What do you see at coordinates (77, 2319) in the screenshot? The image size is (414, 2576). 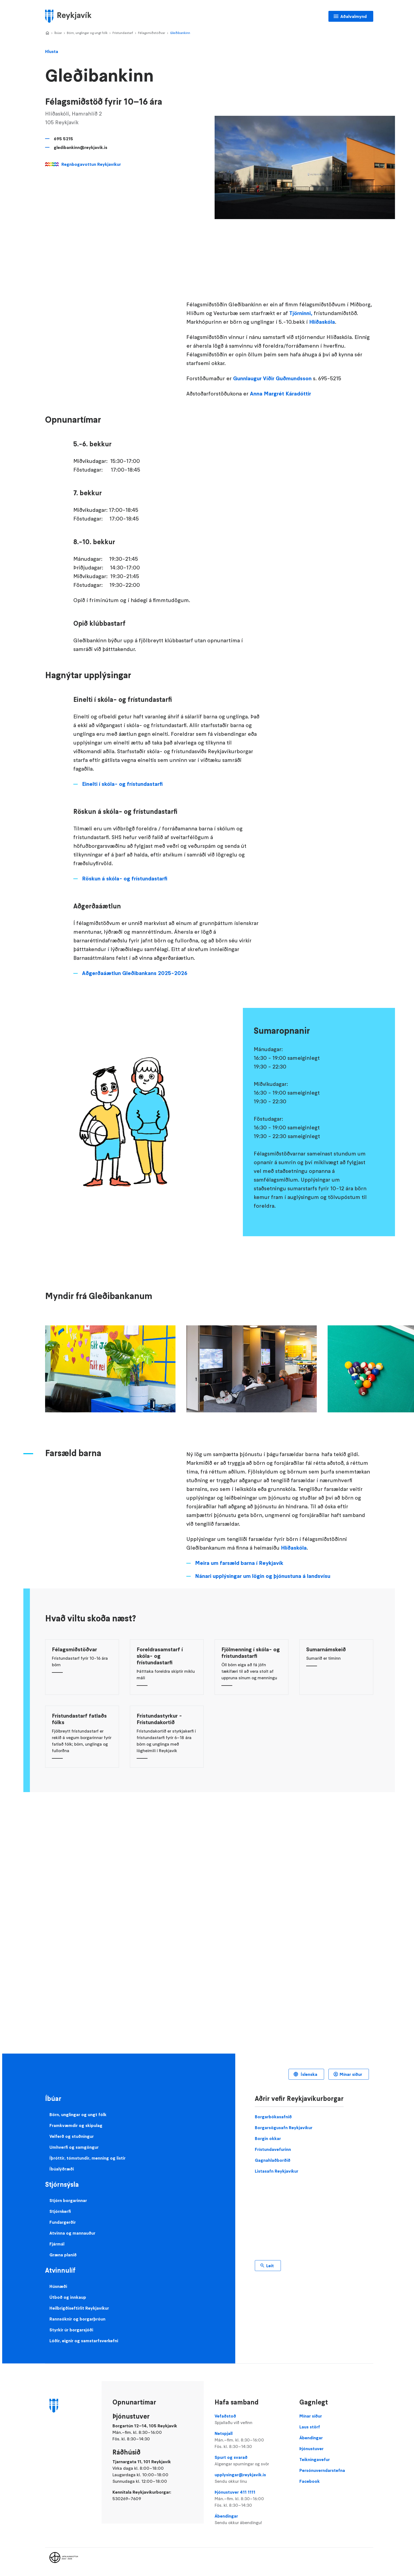 I see `Rannsóknir og borgarþróun` at bounding box center [77, 2319].